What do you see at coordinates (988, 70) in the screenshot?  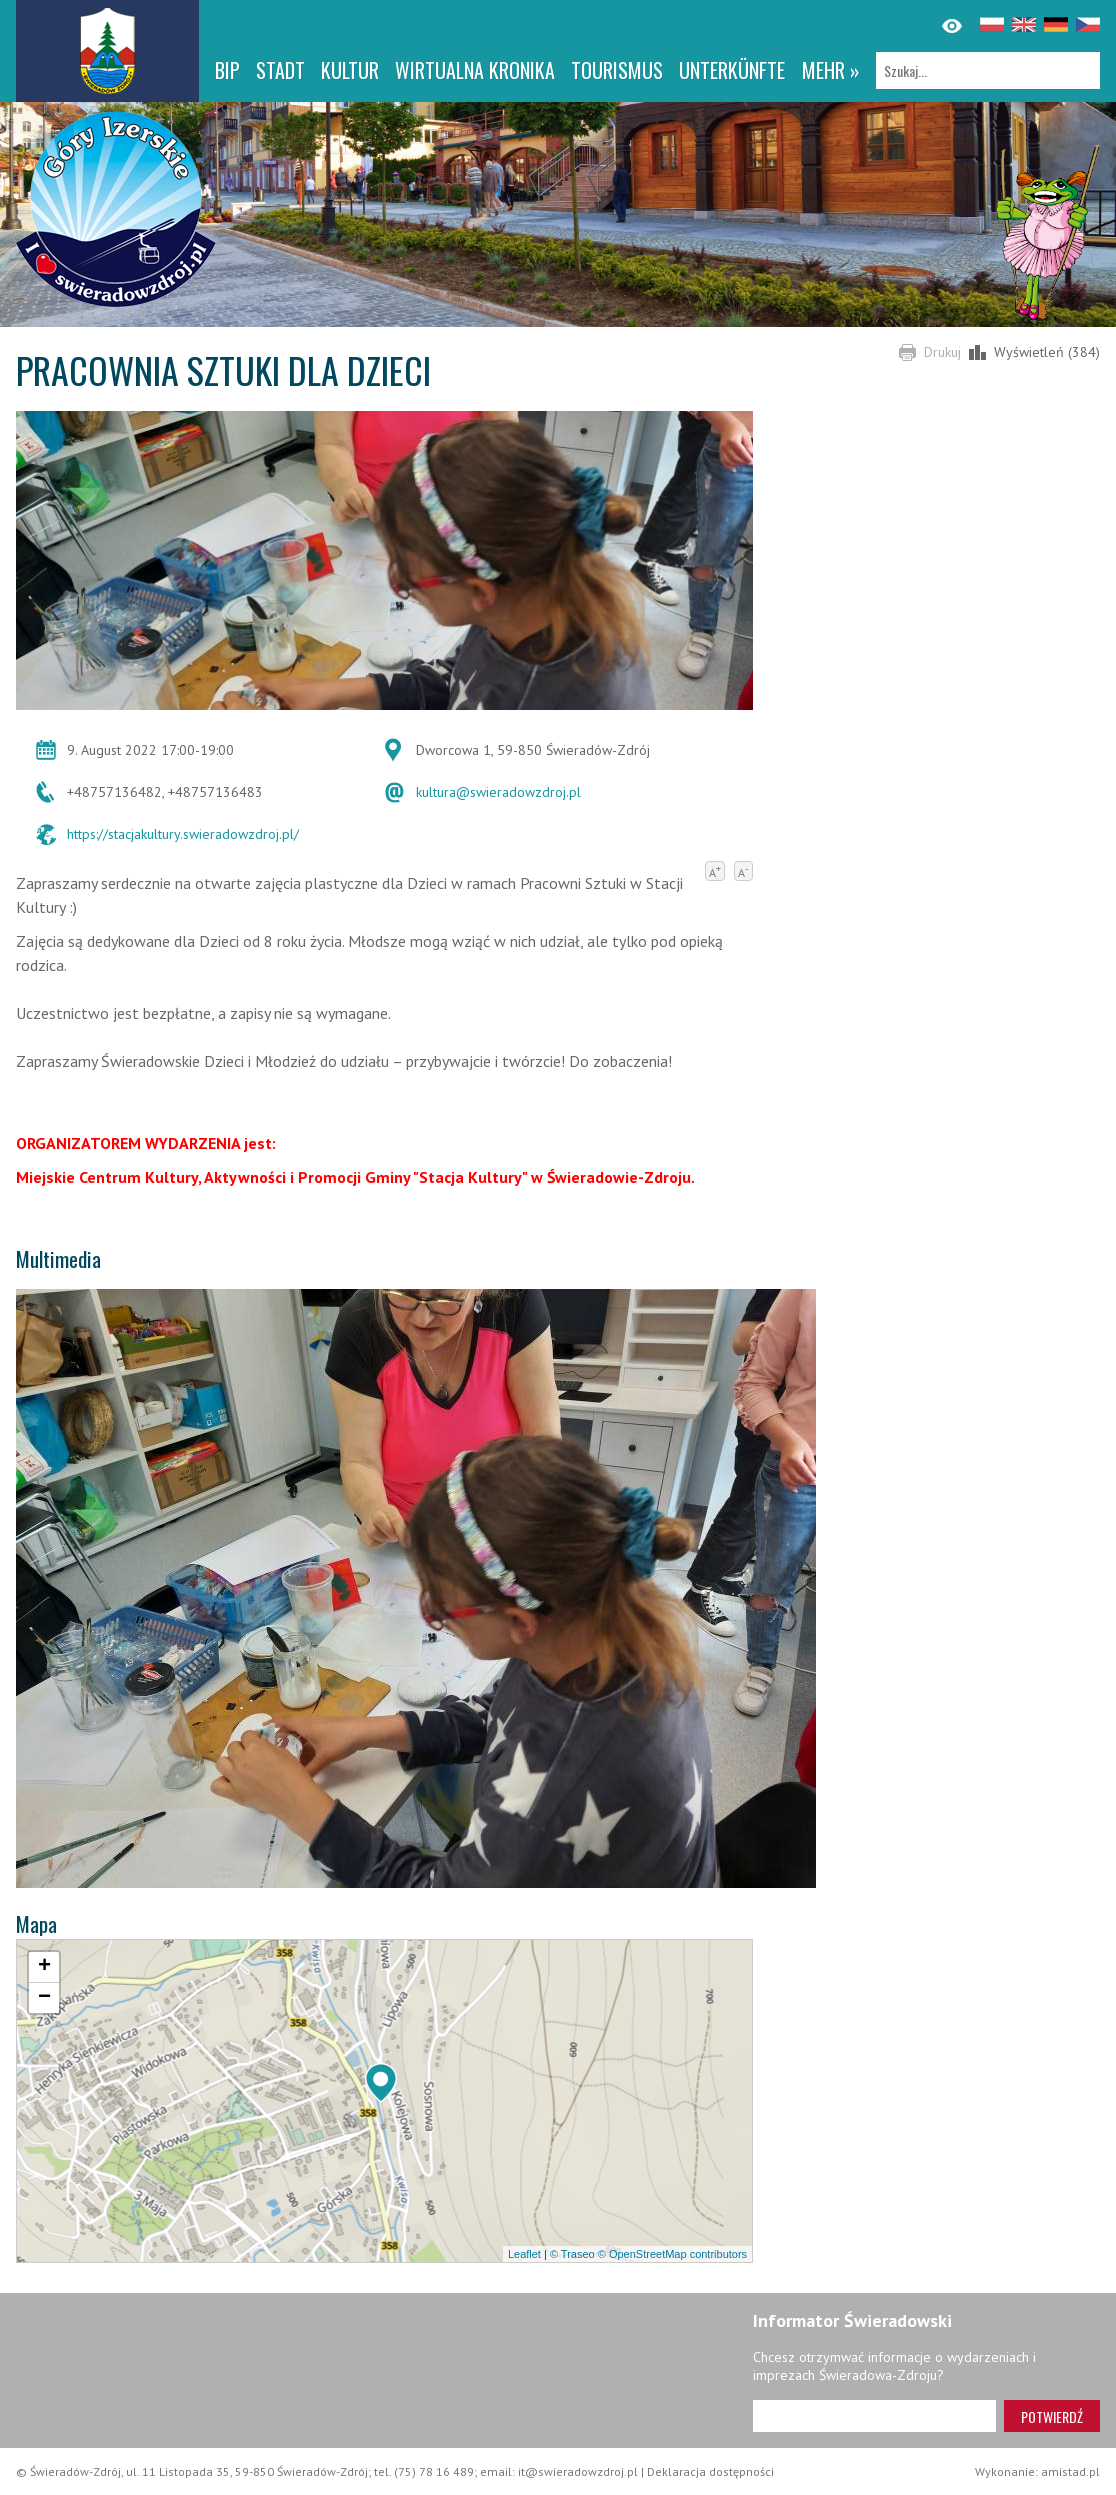 I see `[Szukaj]` at bounding box center [988, 70].